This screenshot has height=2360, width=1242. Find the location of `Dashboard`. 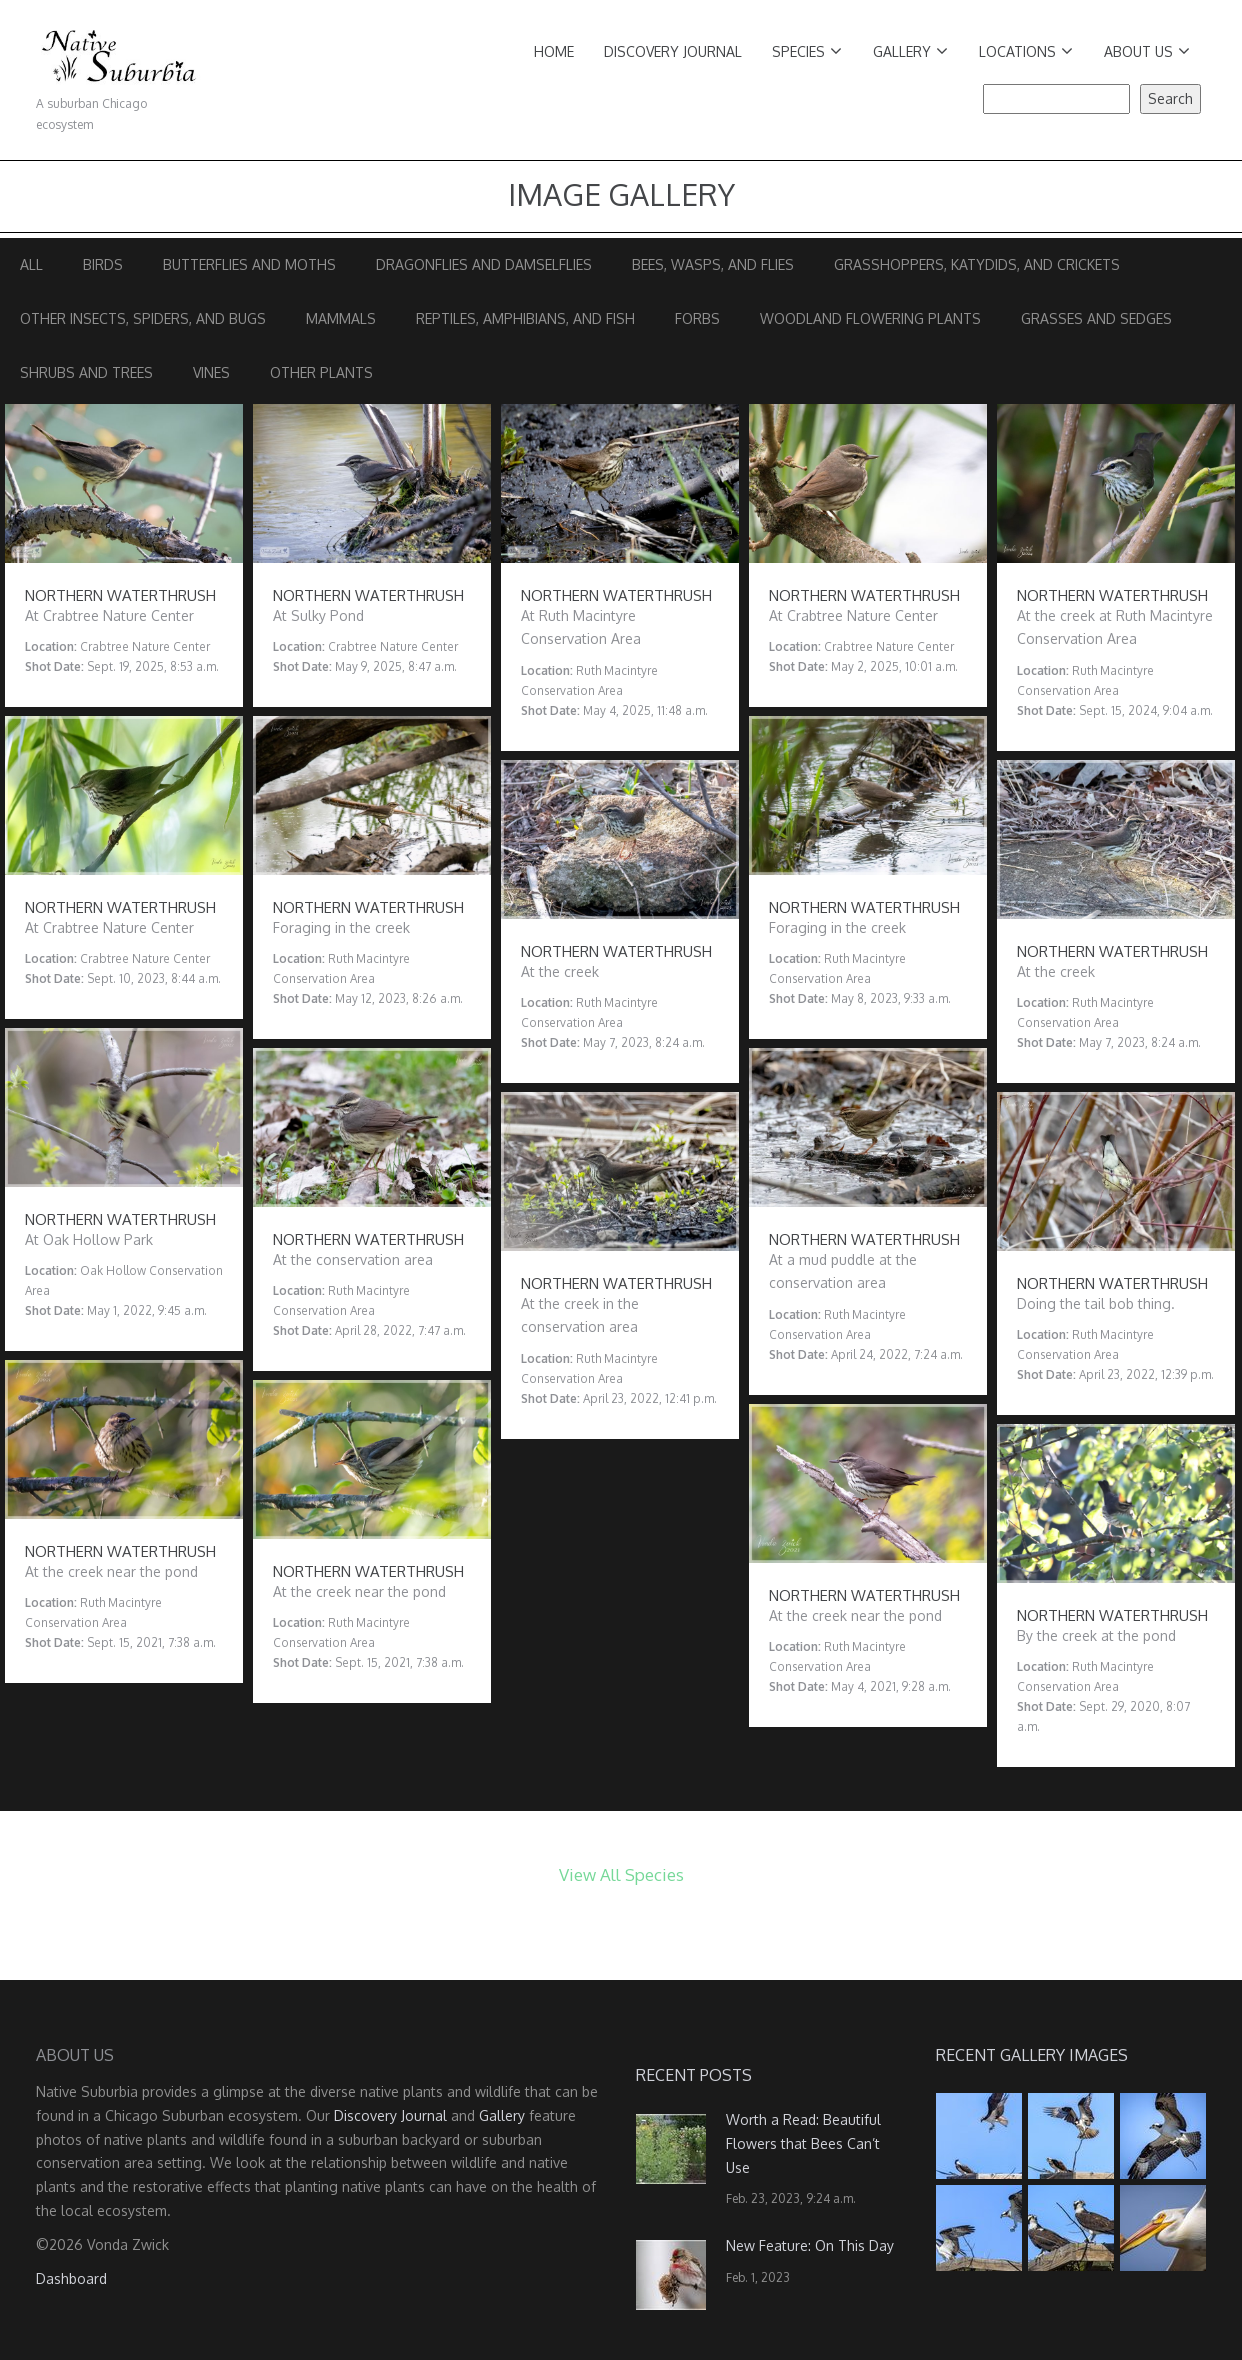

Dashboard is located at coordinates (71, 2278).